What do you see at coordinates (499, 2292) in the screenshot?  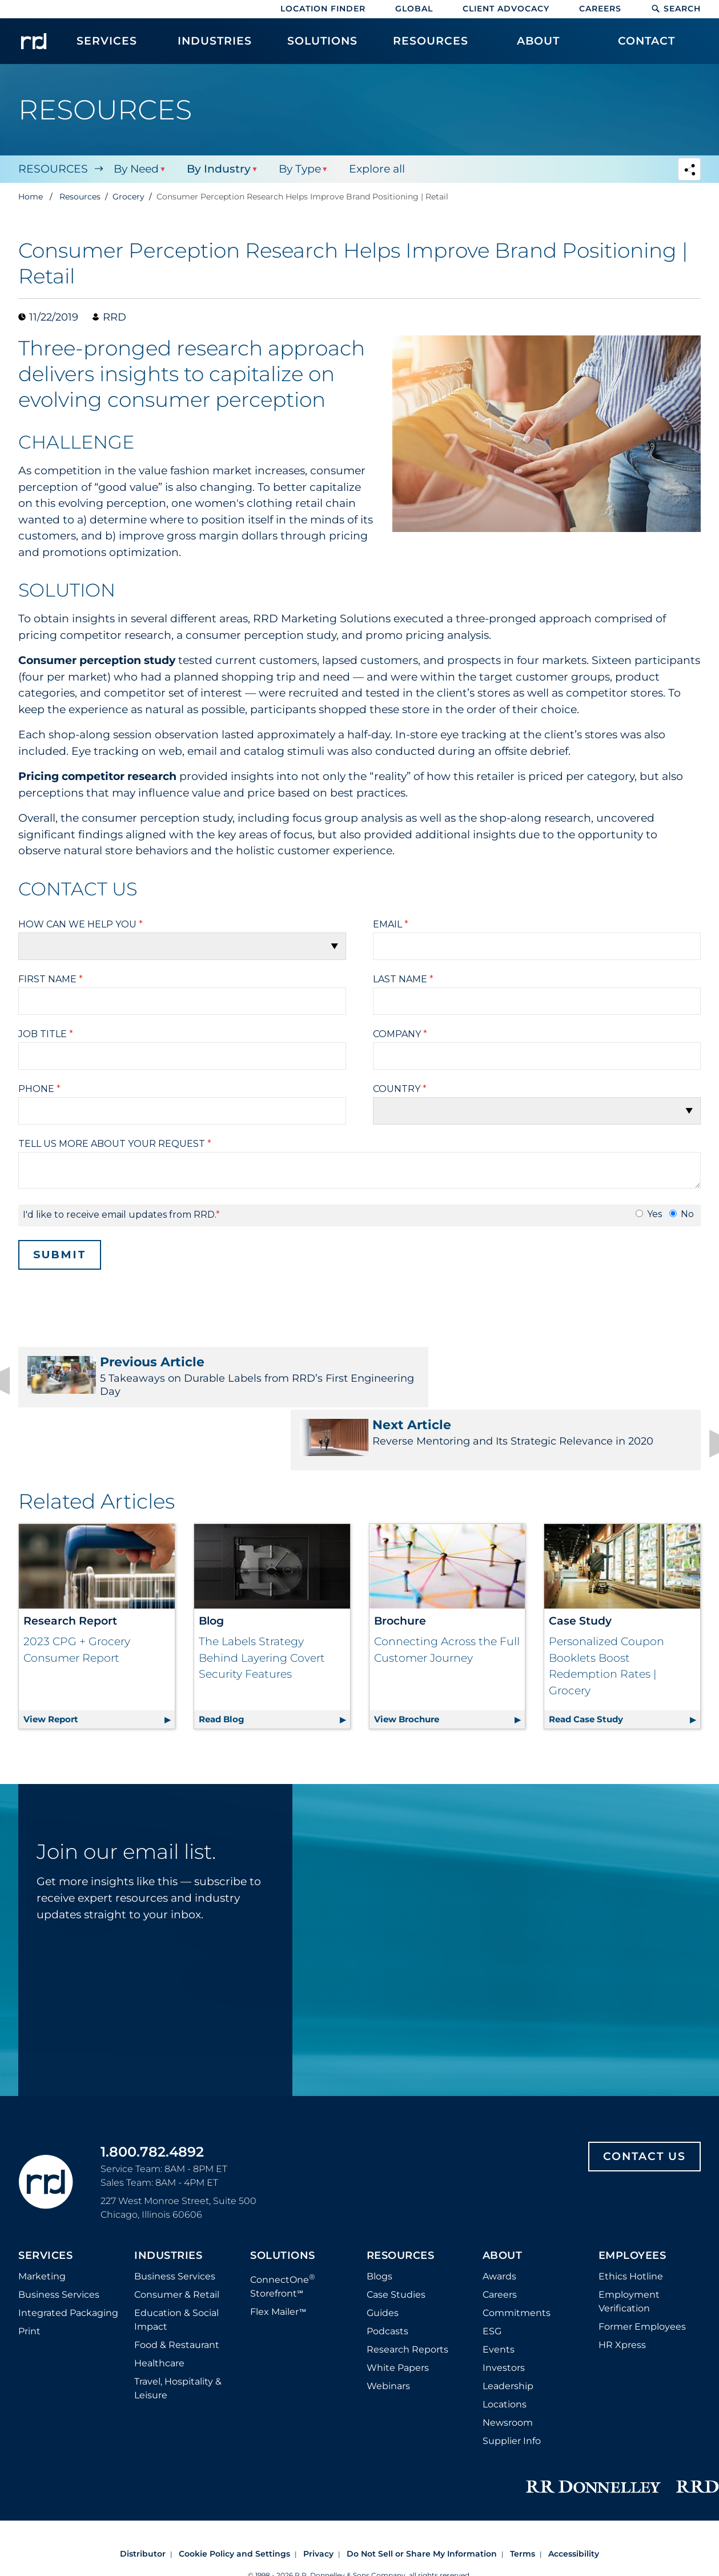 I see `Events` at bounding box center [499, 2292].